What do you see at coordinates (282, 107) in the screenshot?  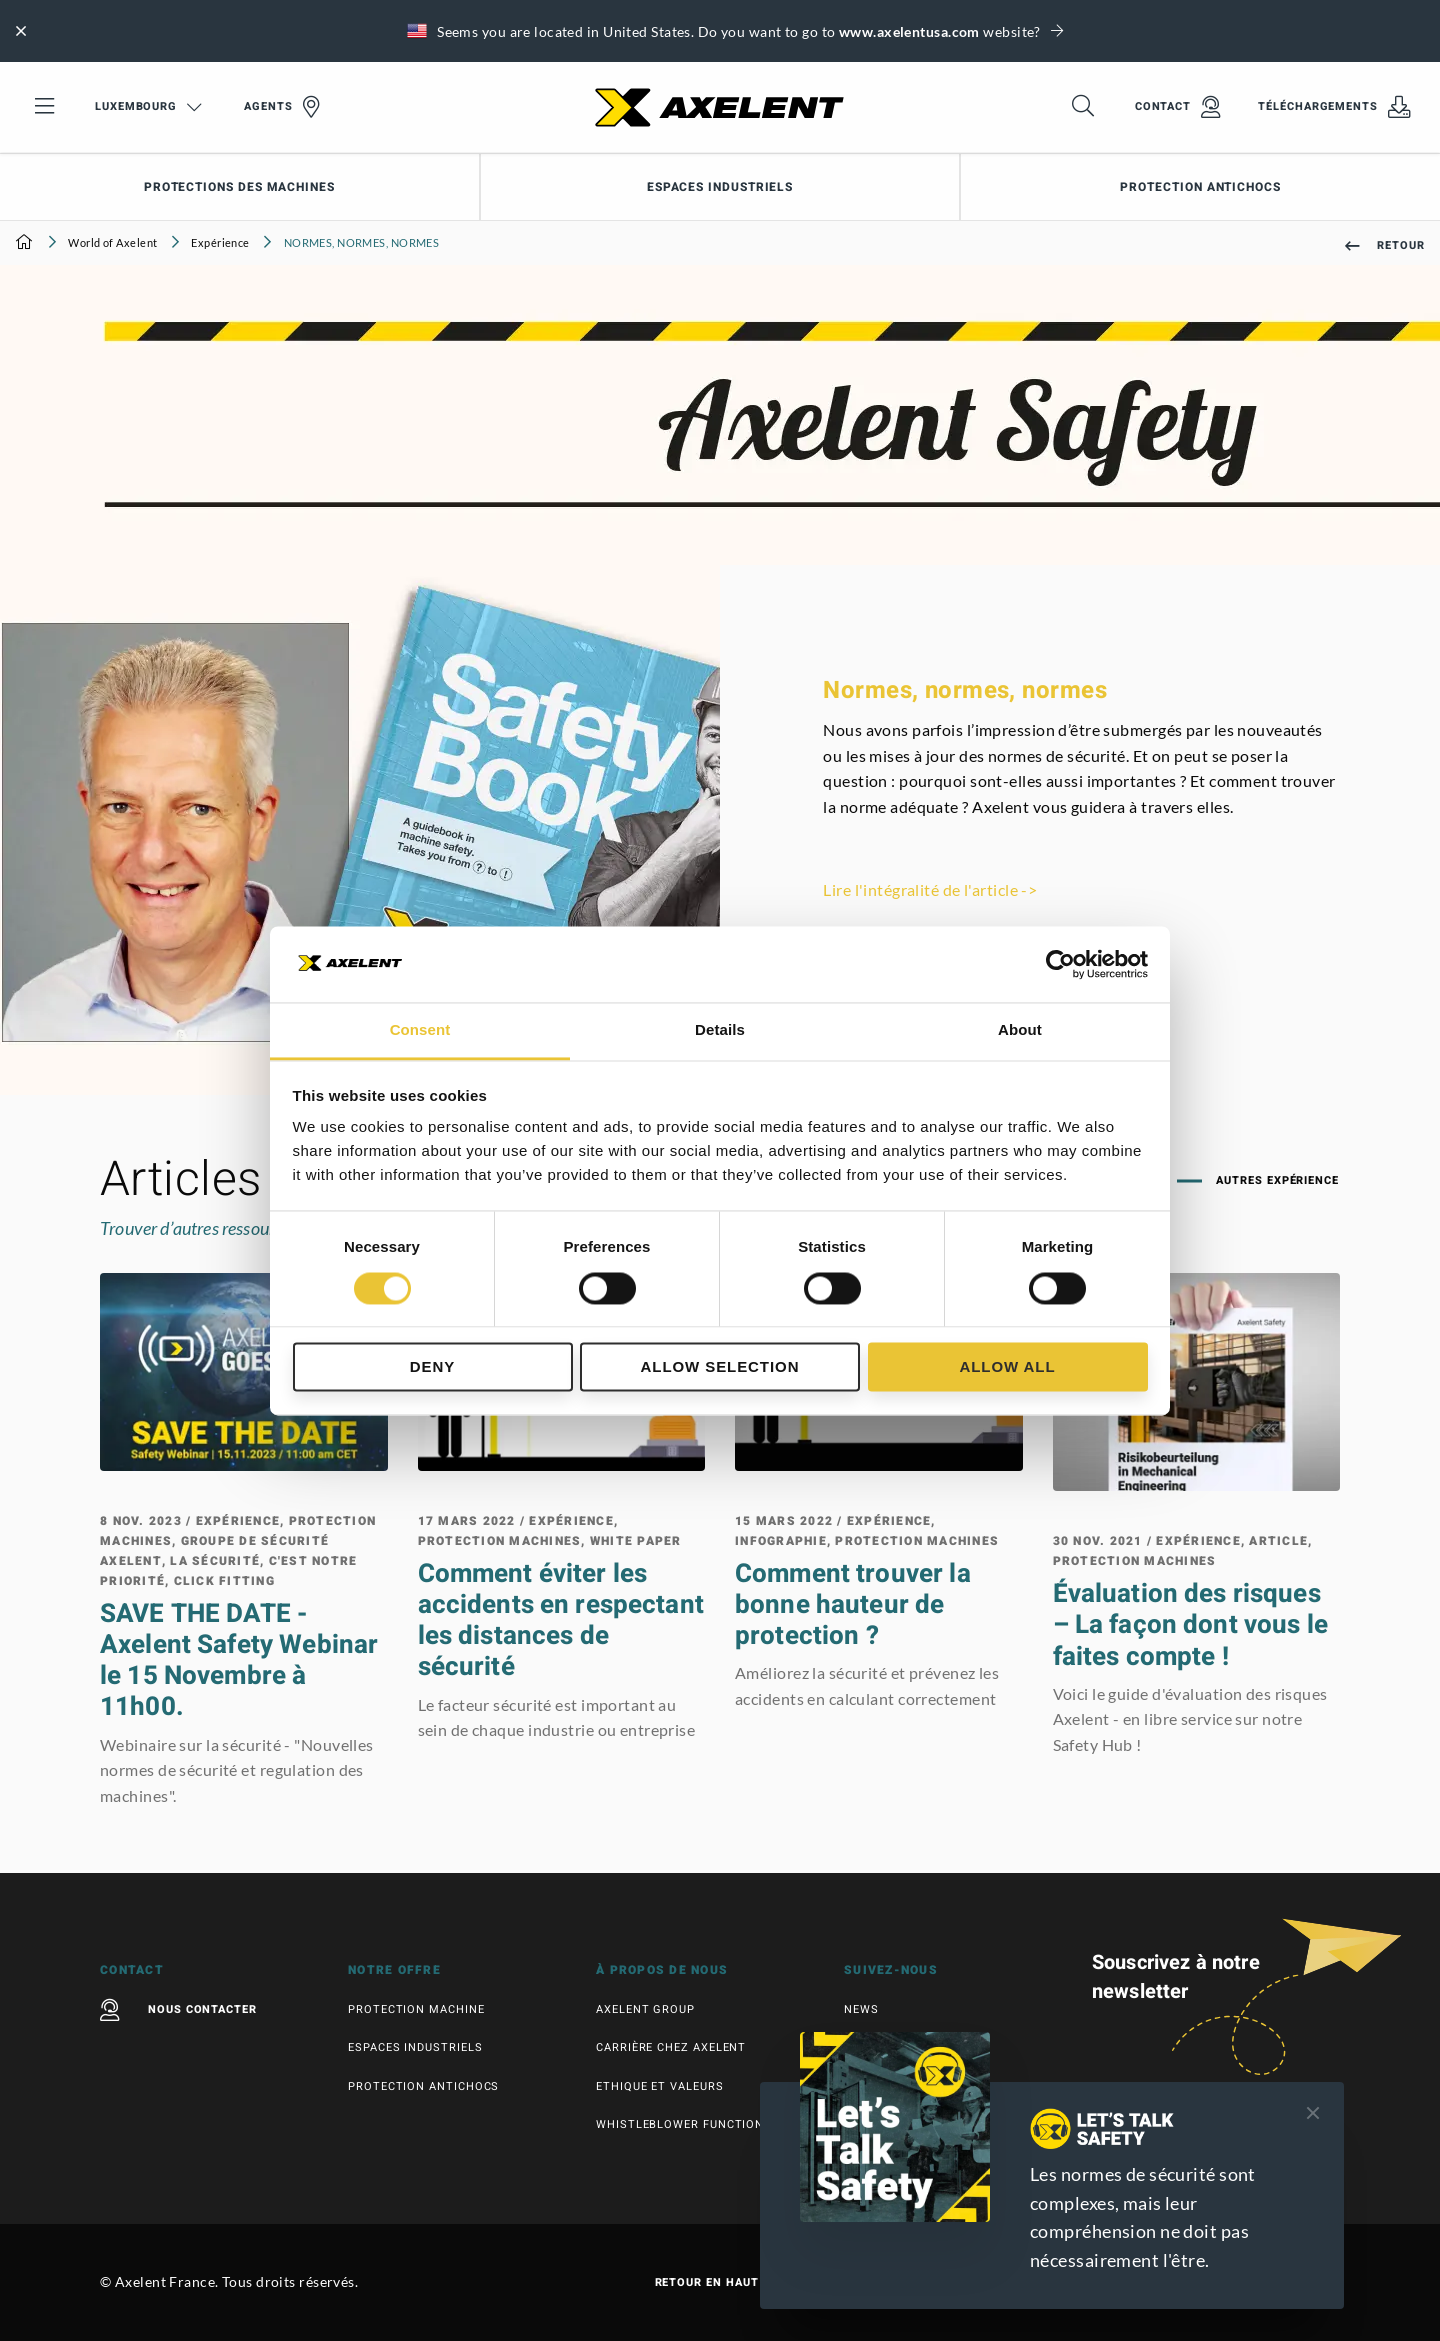 I see `Agents` at bounding box center [282, 107].